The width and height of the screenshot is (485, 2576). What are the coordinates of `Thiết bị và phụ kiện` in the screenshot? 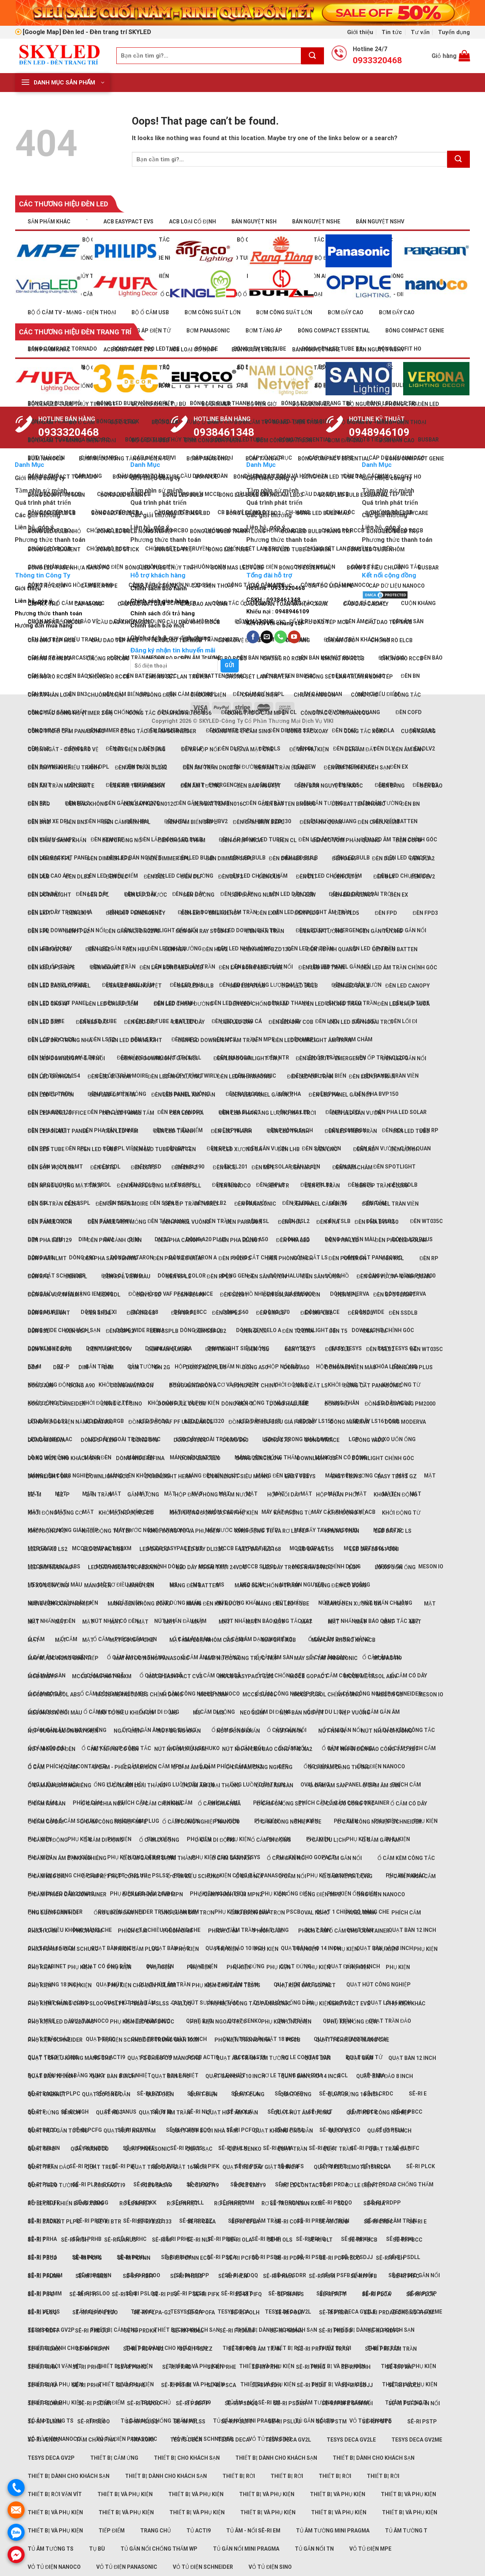 It's located at (337, 2366).